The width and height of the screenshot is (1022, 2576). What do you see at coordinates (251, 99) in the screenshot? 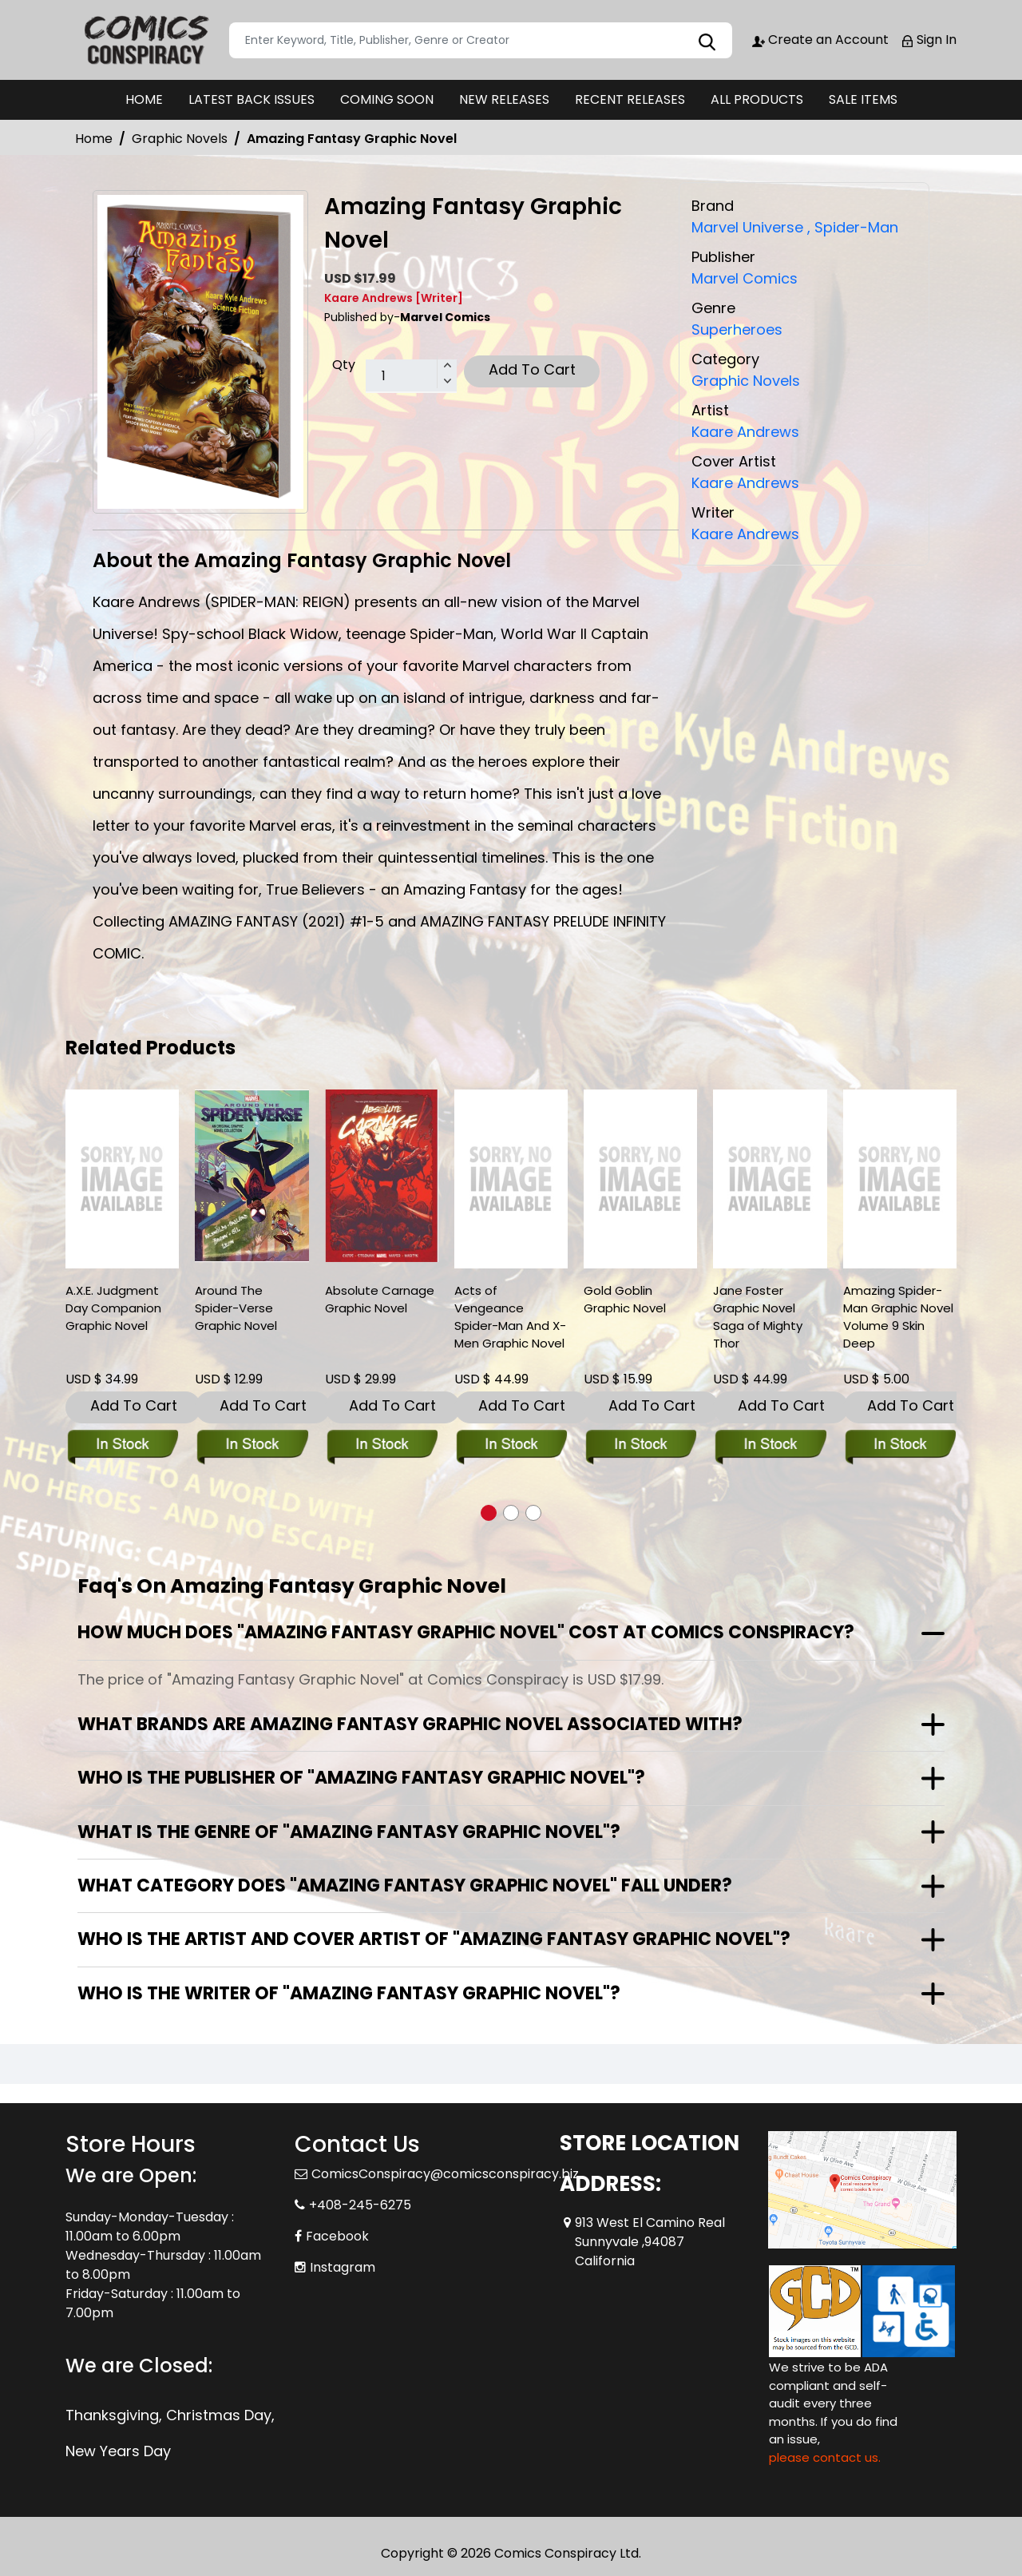
I see `LATEST BACK ISSUES` at bounding box center [251, 99].